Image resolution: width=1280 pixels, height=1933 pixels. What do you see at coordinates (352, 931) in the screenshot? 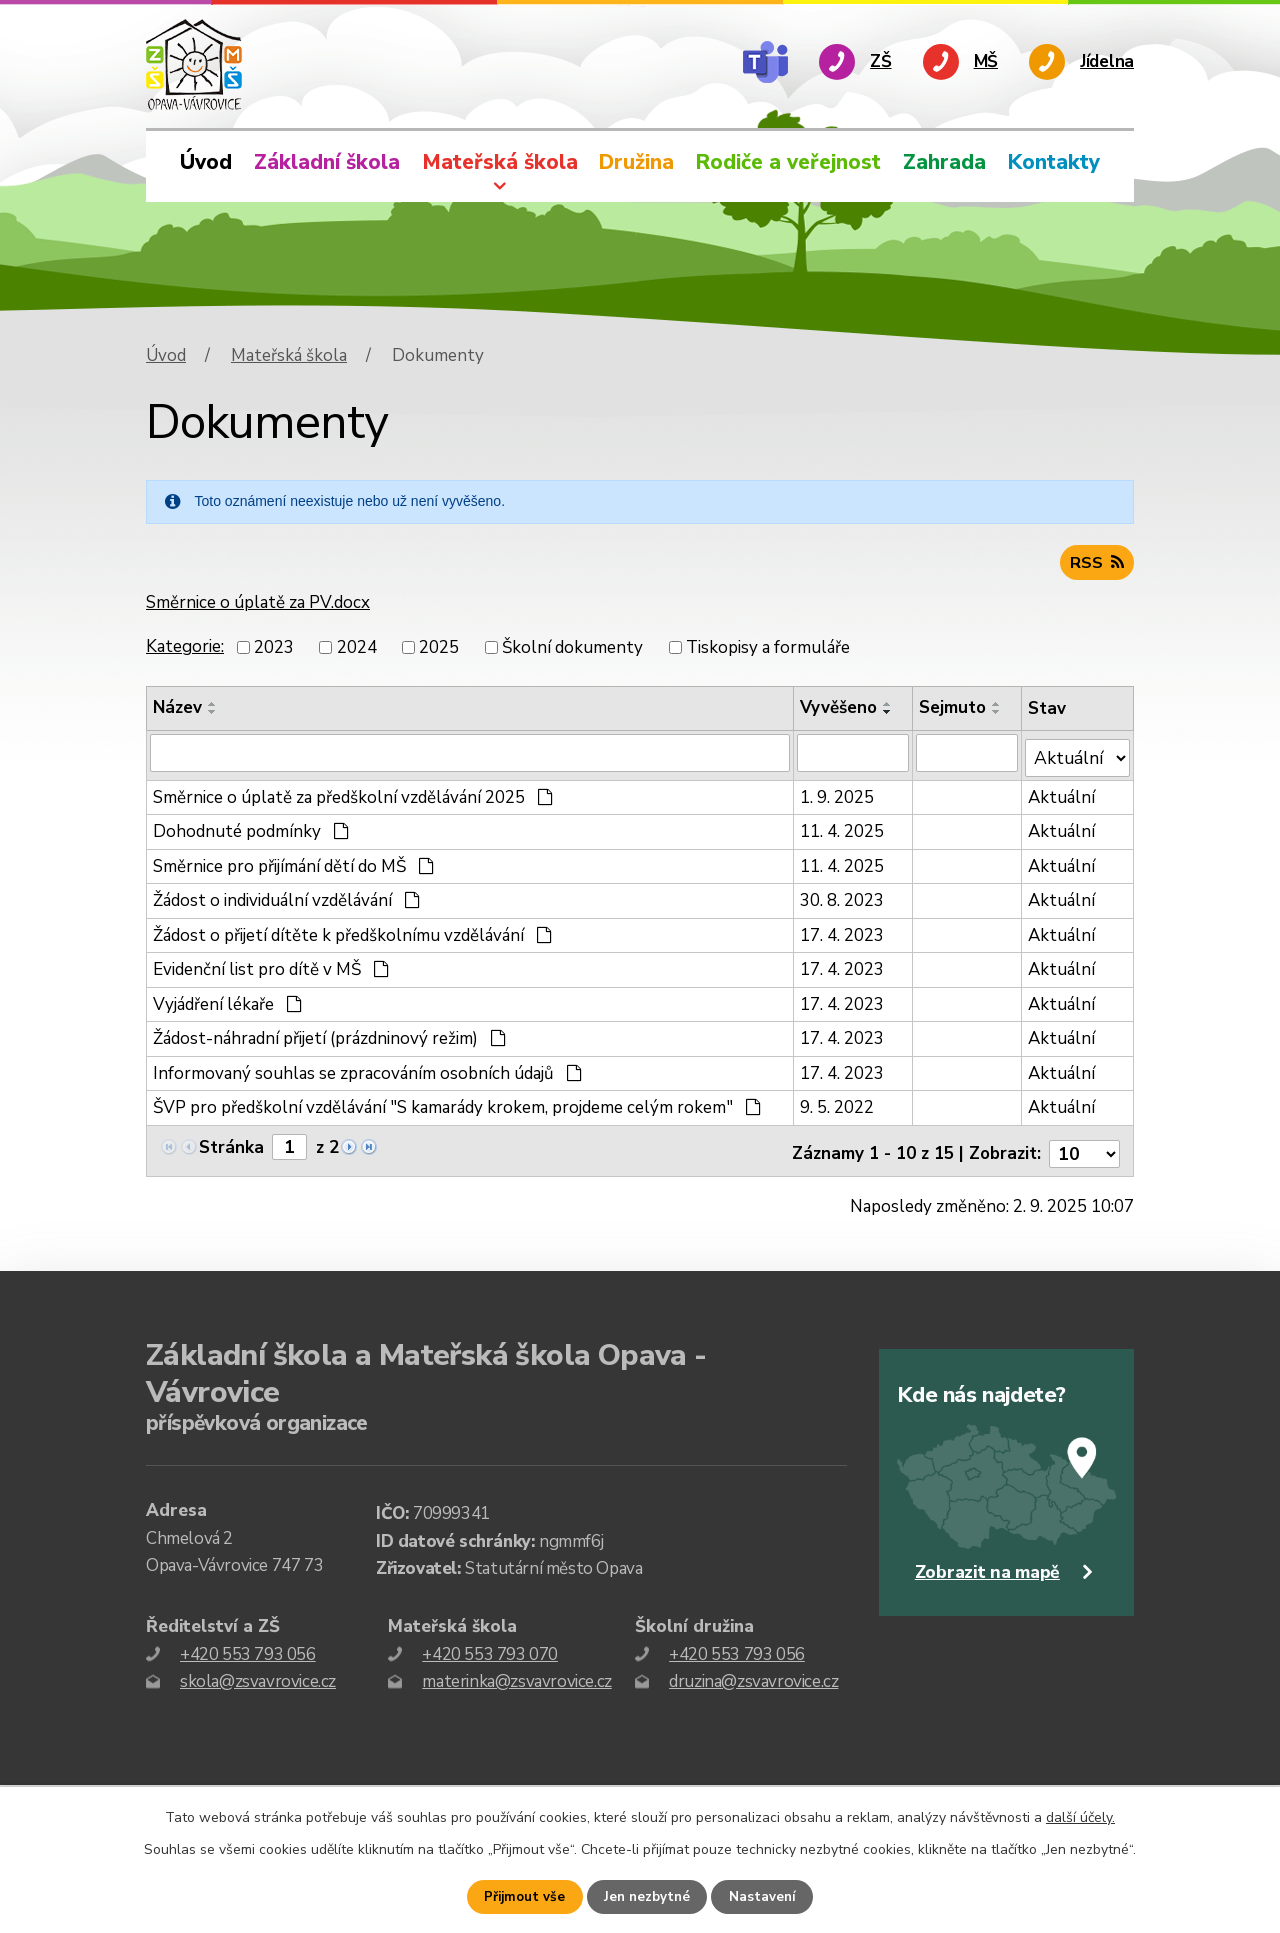
I see `Žádost o přijetí dítěte k předškolnímu vzdělávání` at bounding box center [352, 931].